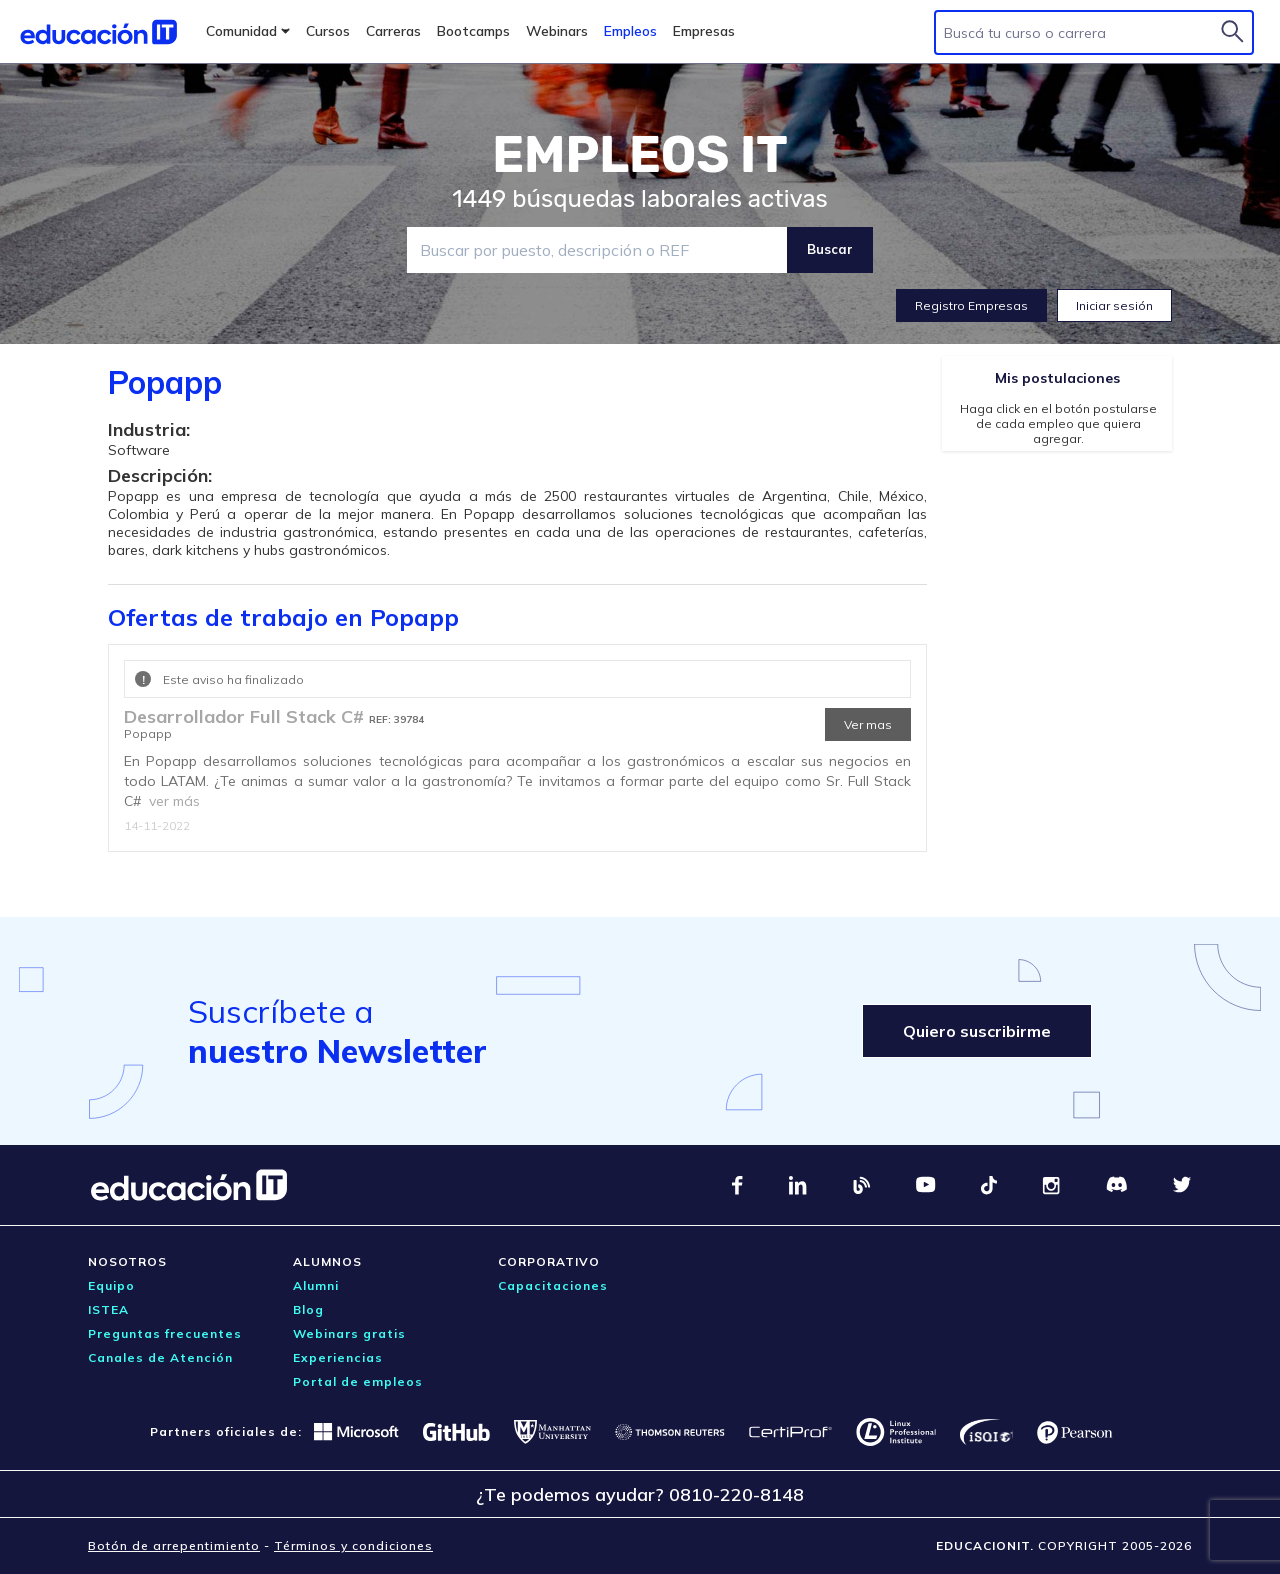 This screenshot has width=1280, height=1574. What do you see at coordinates (977, 1031) in the screenshot?
I see `Quiero suscribirme` at bounding box center [977, 1031].